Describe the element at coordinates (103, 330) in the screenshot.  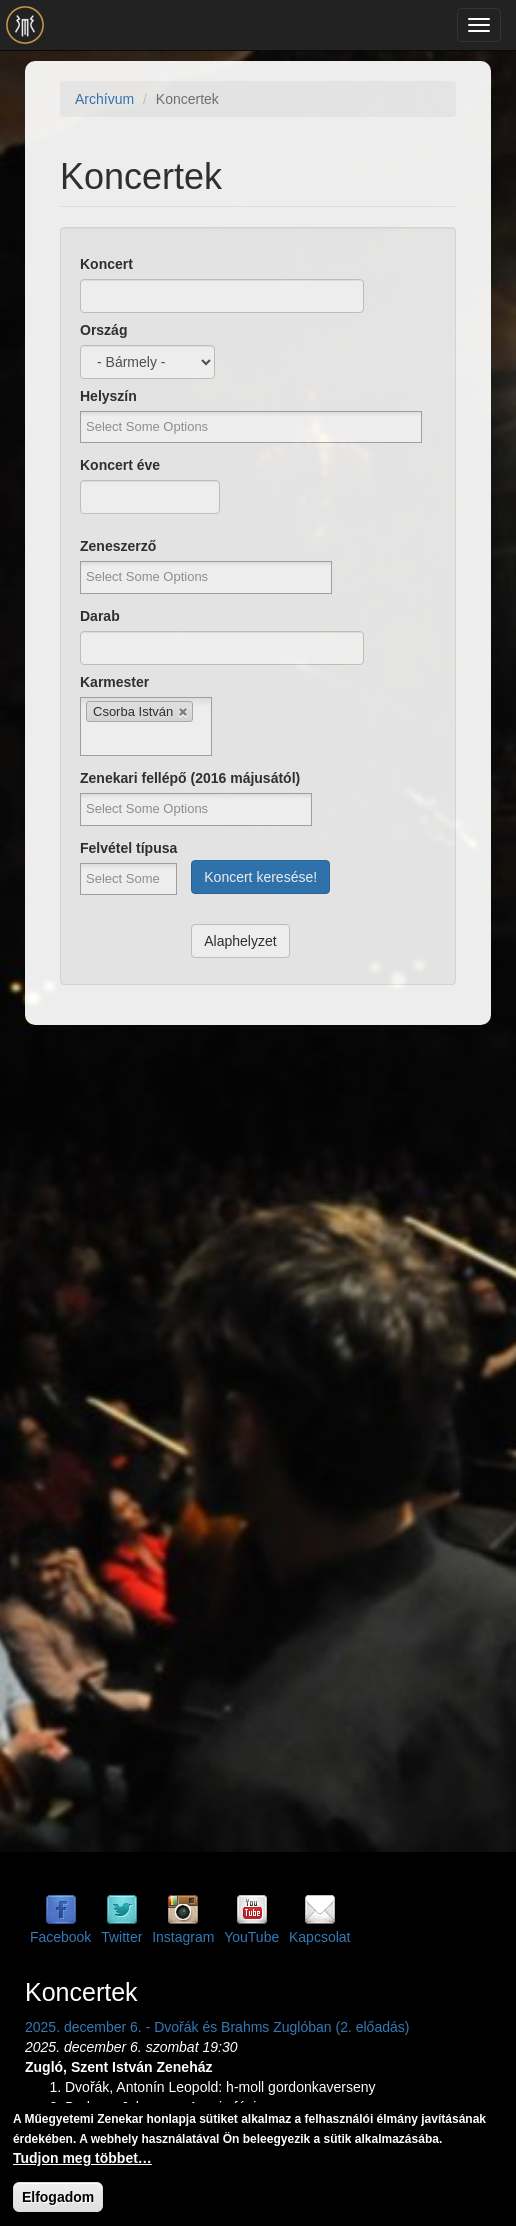
I see `Ország` at that location.